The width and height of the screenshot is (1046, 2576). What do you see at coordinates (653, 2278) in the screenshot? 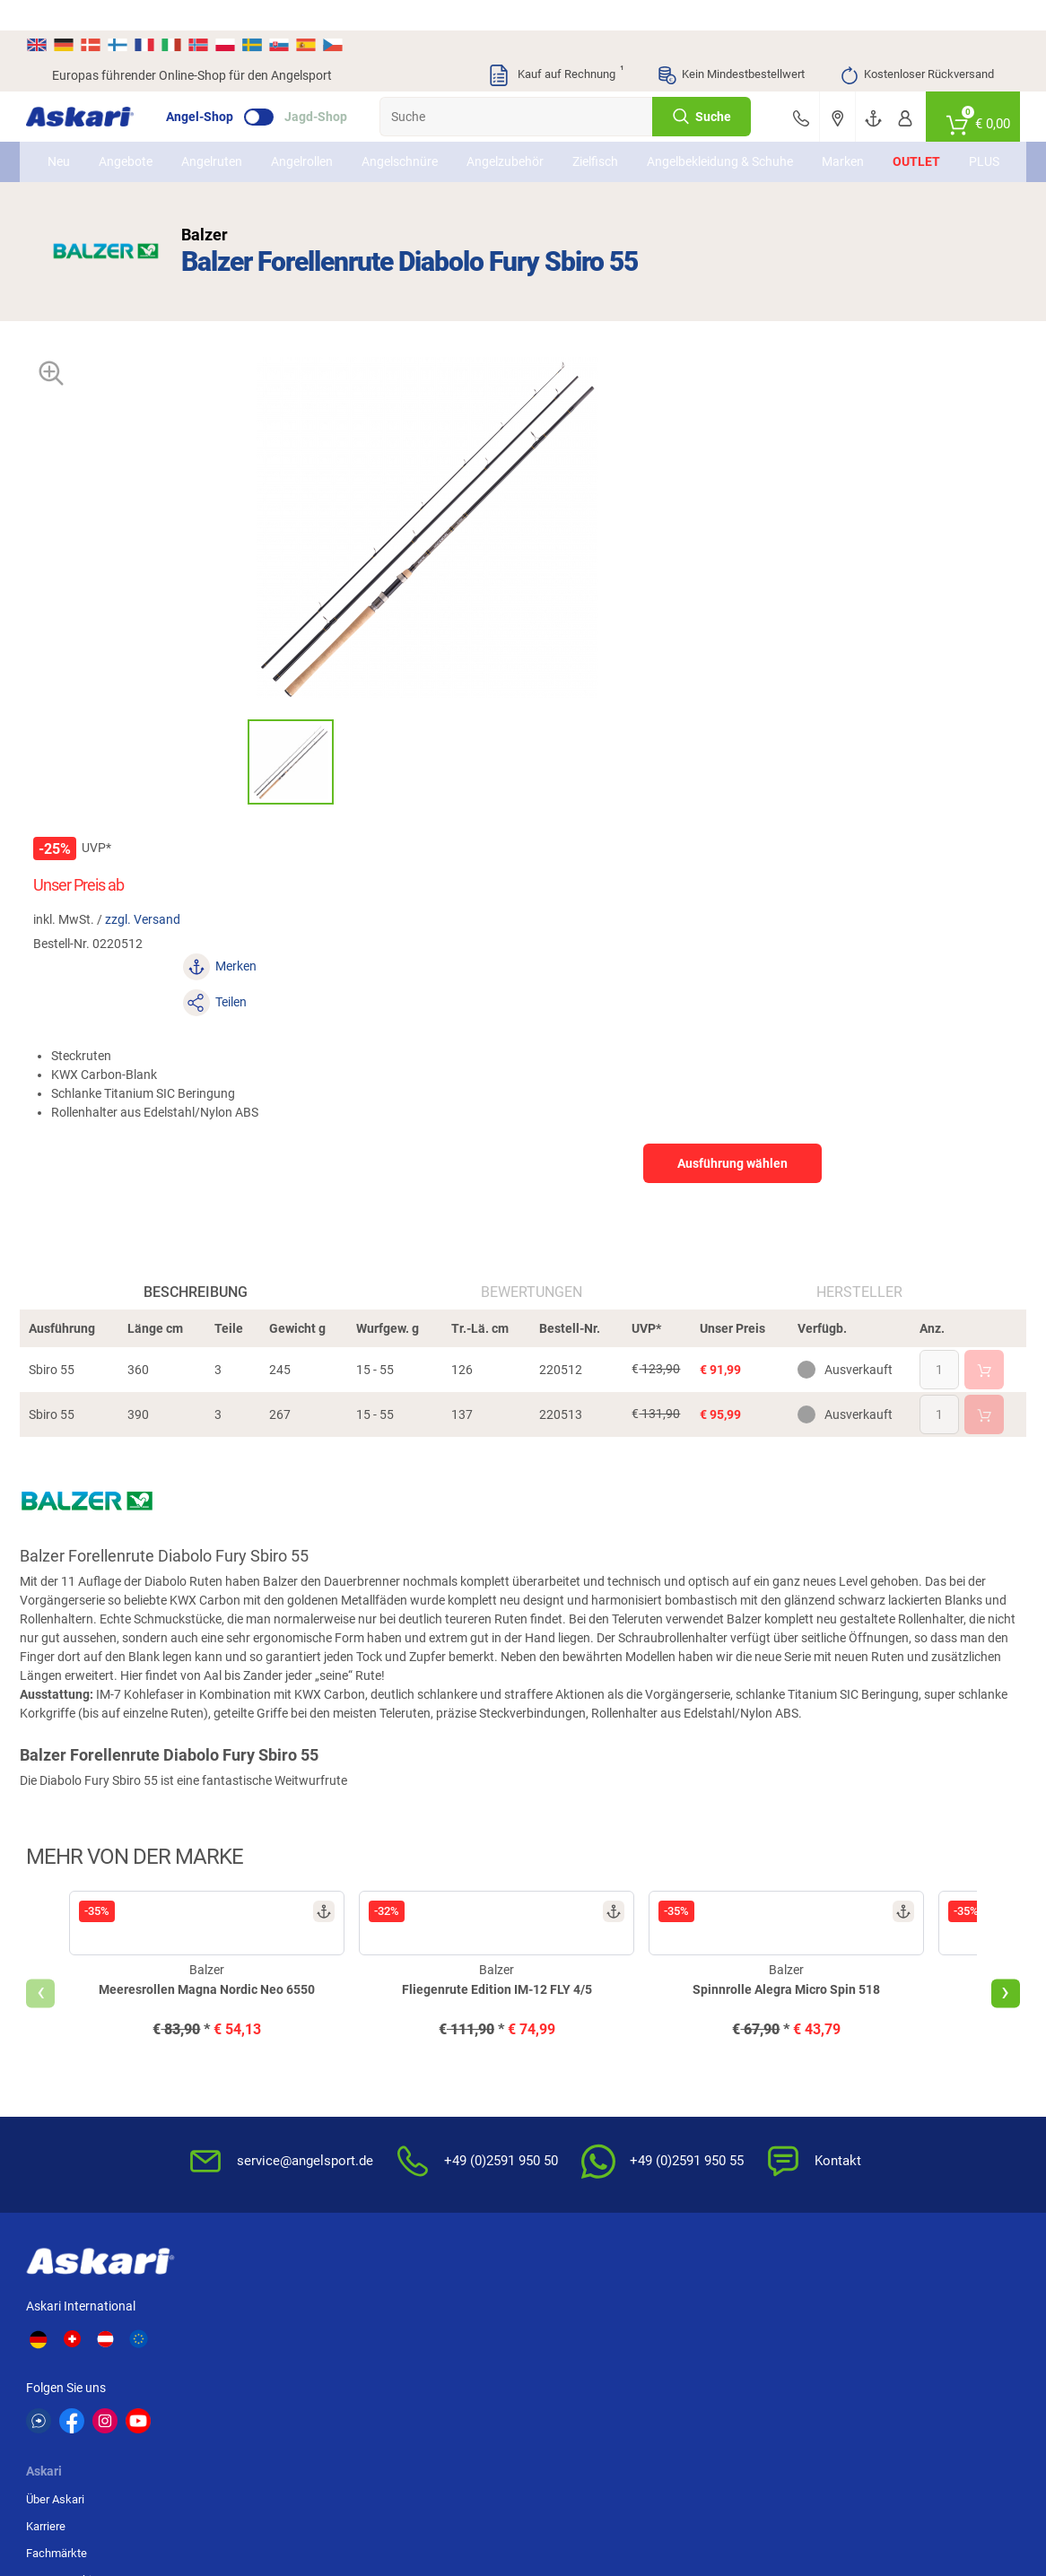
I see `WFT` at bounding box center [653, 2278].